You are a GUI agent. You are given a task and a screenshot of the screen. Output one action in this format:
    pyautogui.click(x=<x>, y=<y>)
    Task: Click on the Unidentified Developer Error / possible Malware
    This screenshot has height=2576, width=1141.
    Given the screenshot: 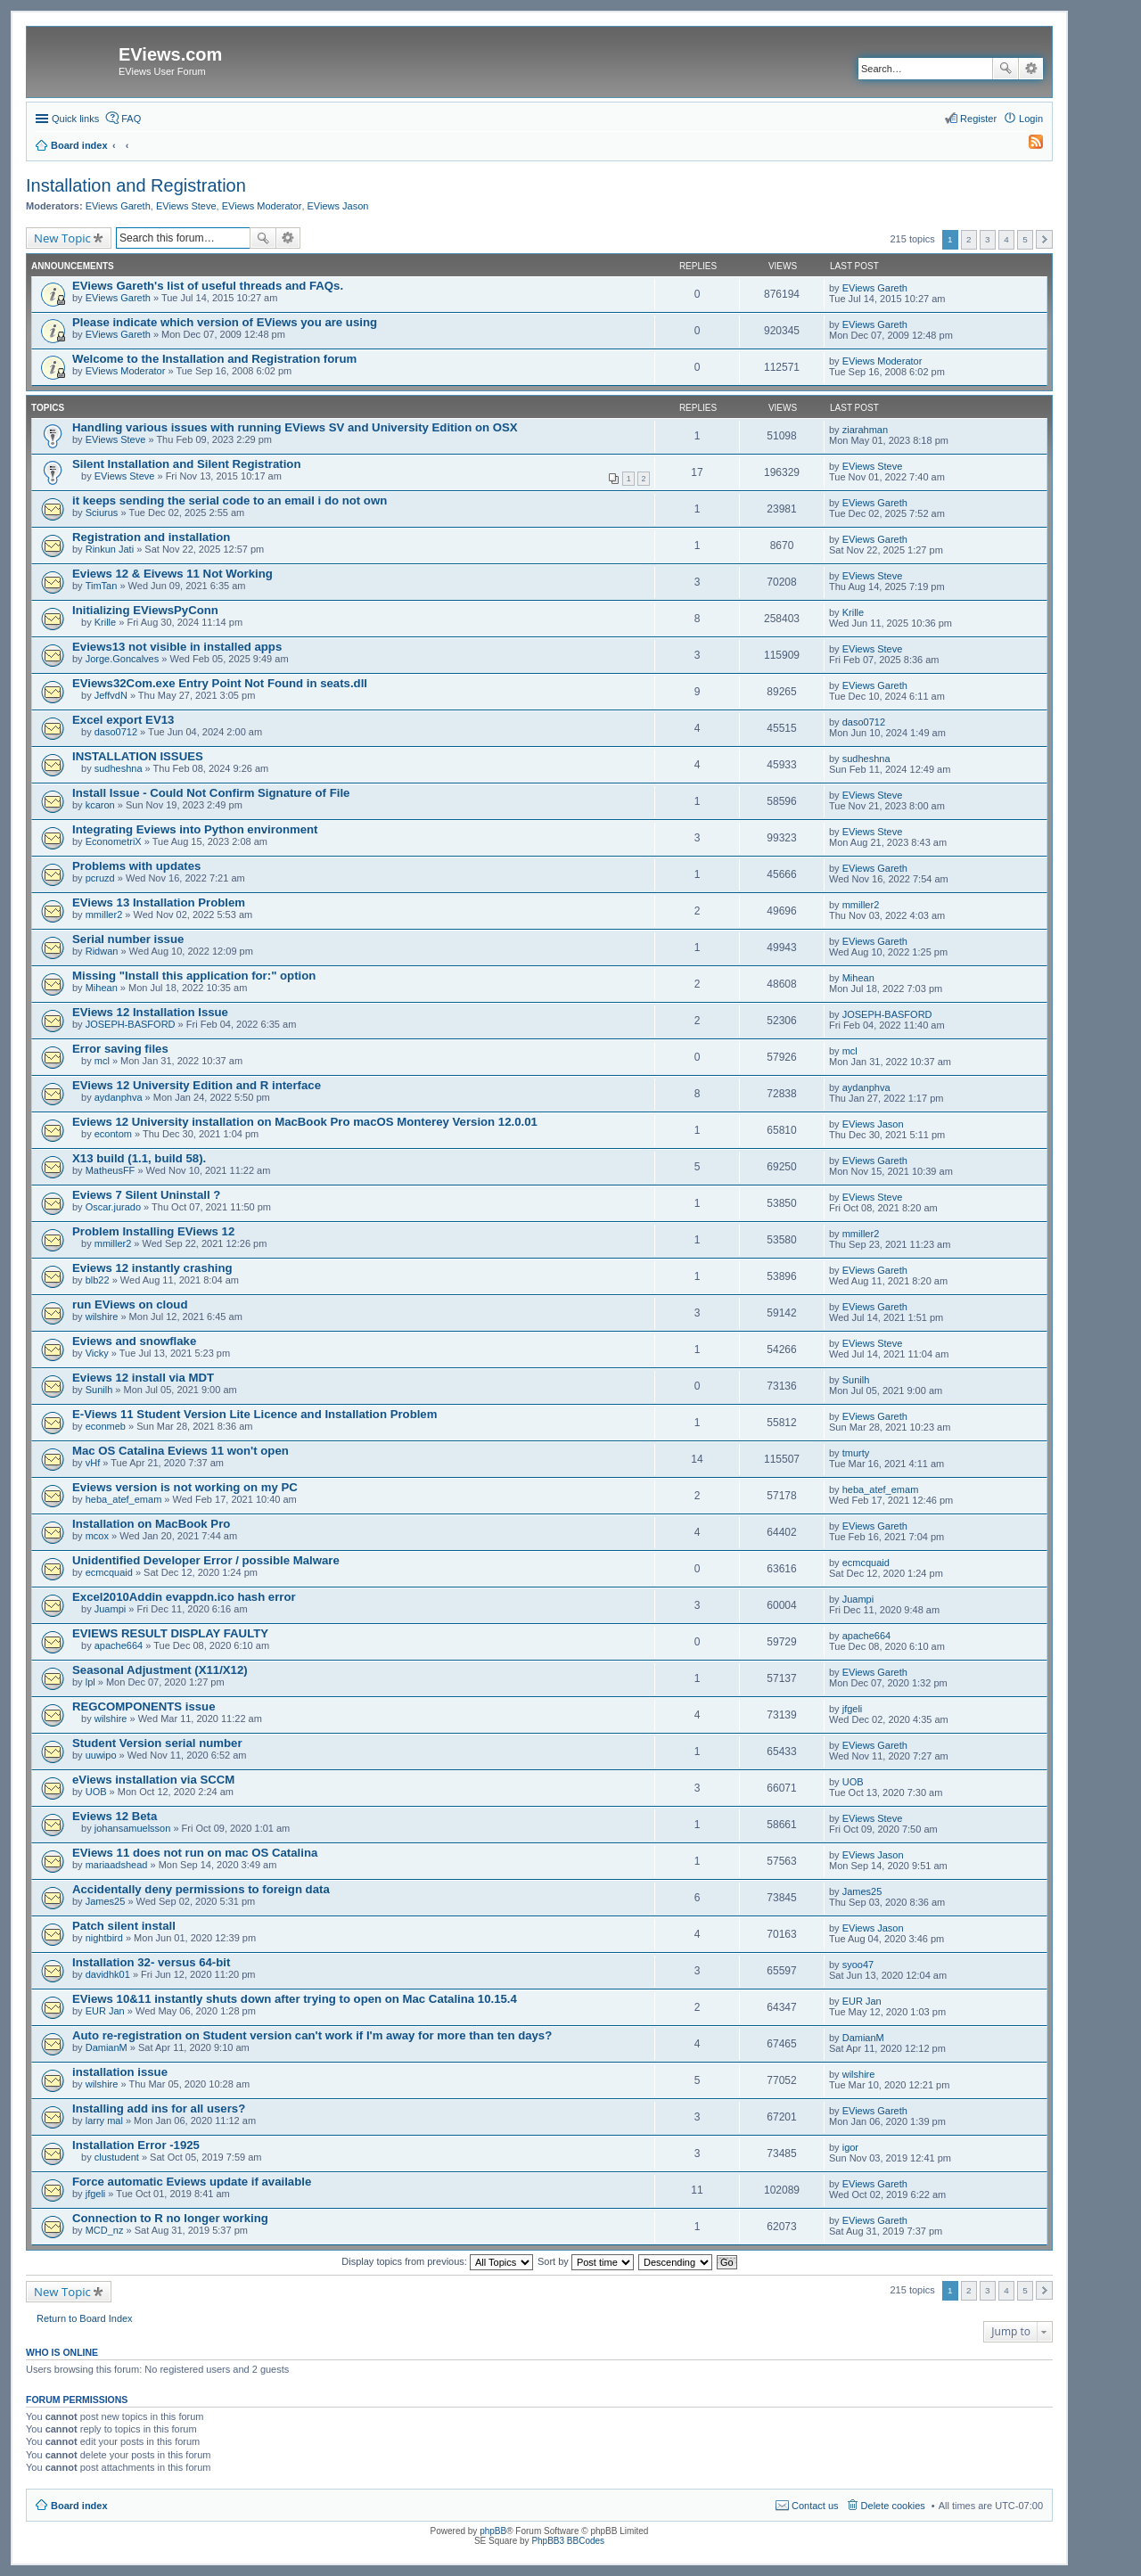 What is the action you would take?
    pyautogui.click(x=206, y=1560)
    